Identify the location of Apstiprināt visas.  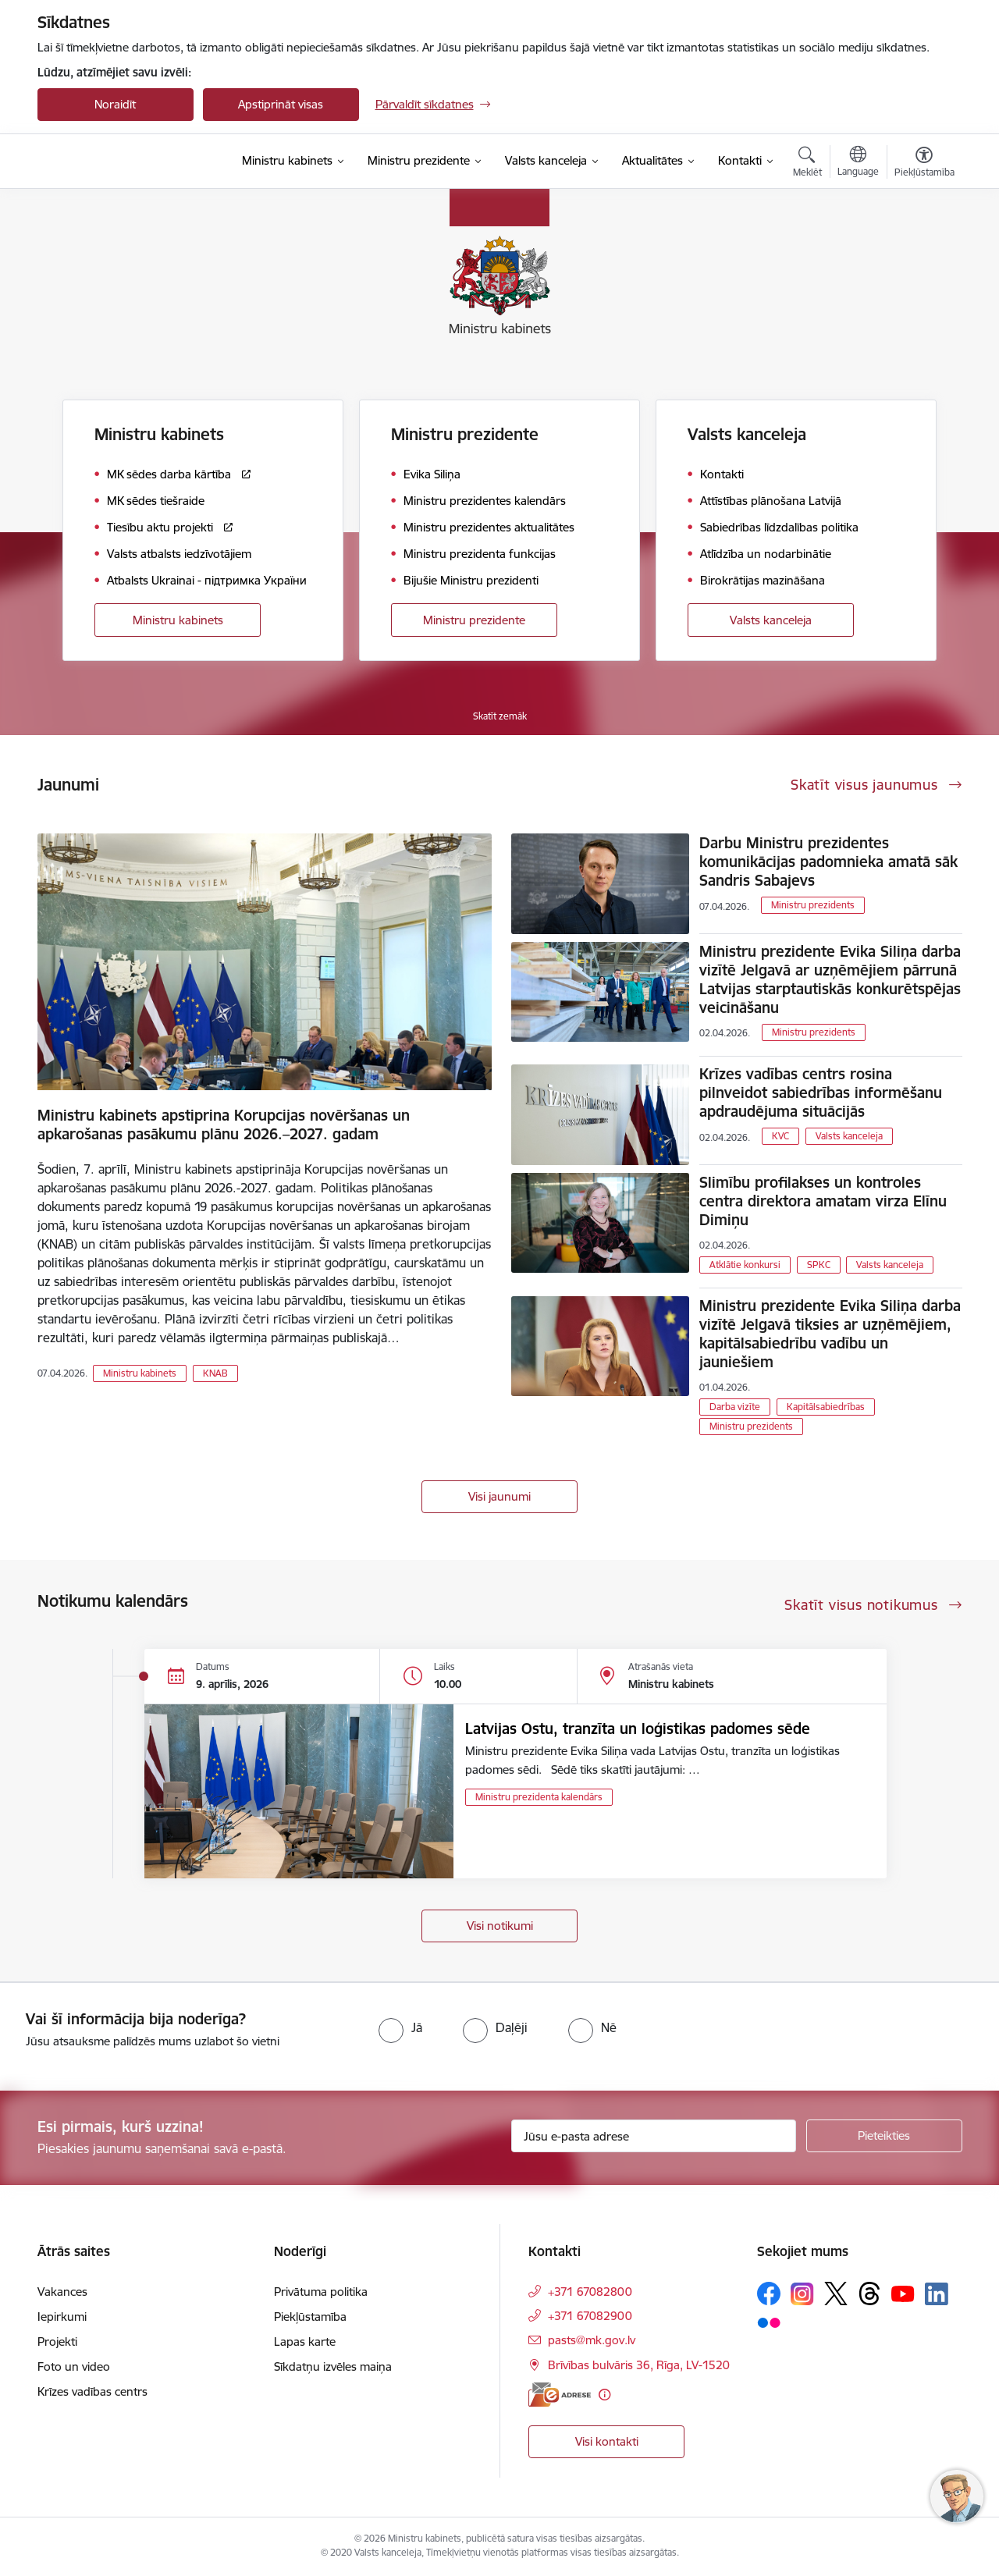
(280, 104).